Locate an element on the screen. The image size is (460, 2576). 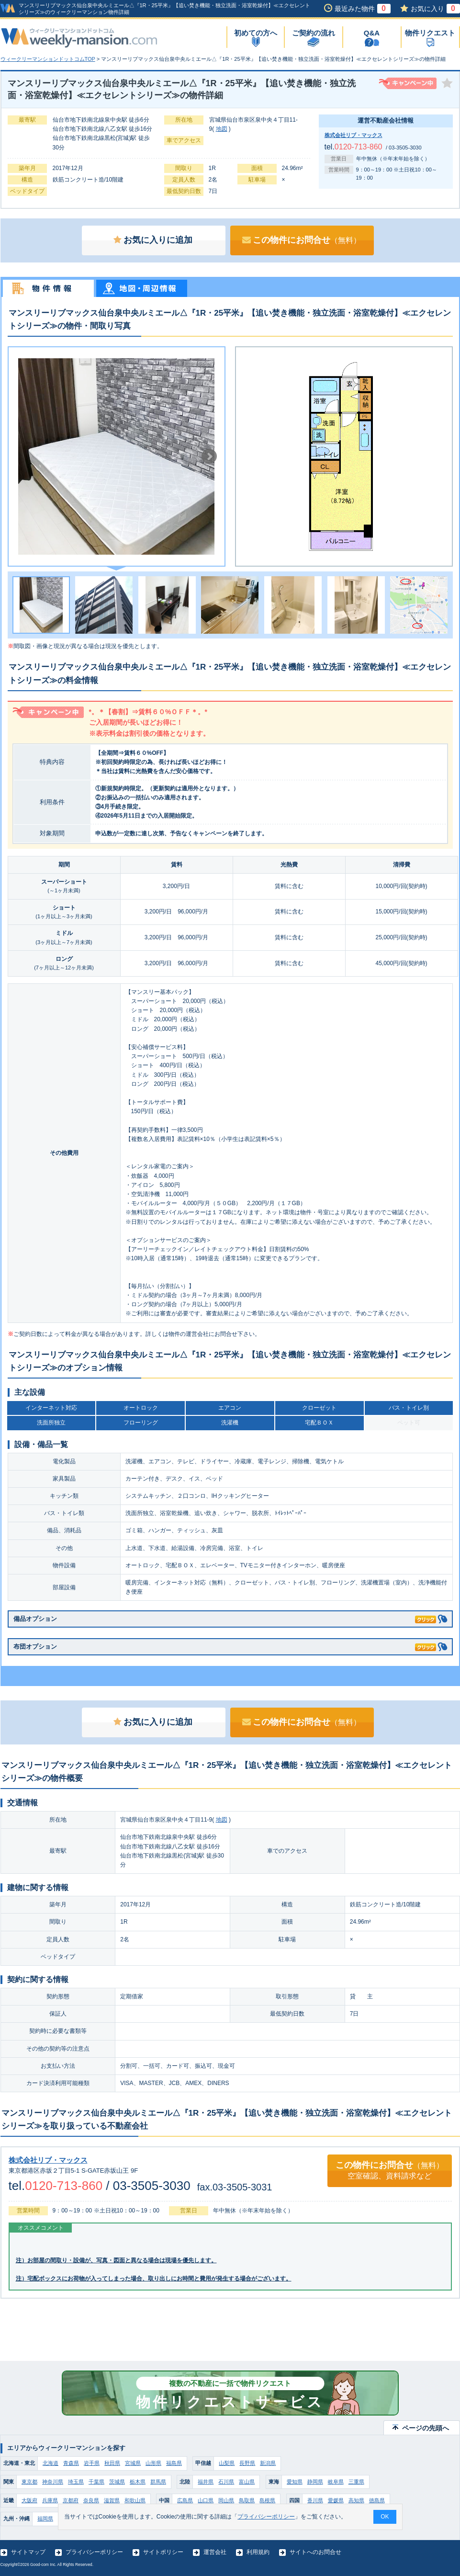
プライバシーポリシー is located at coordinates (94, 2552).